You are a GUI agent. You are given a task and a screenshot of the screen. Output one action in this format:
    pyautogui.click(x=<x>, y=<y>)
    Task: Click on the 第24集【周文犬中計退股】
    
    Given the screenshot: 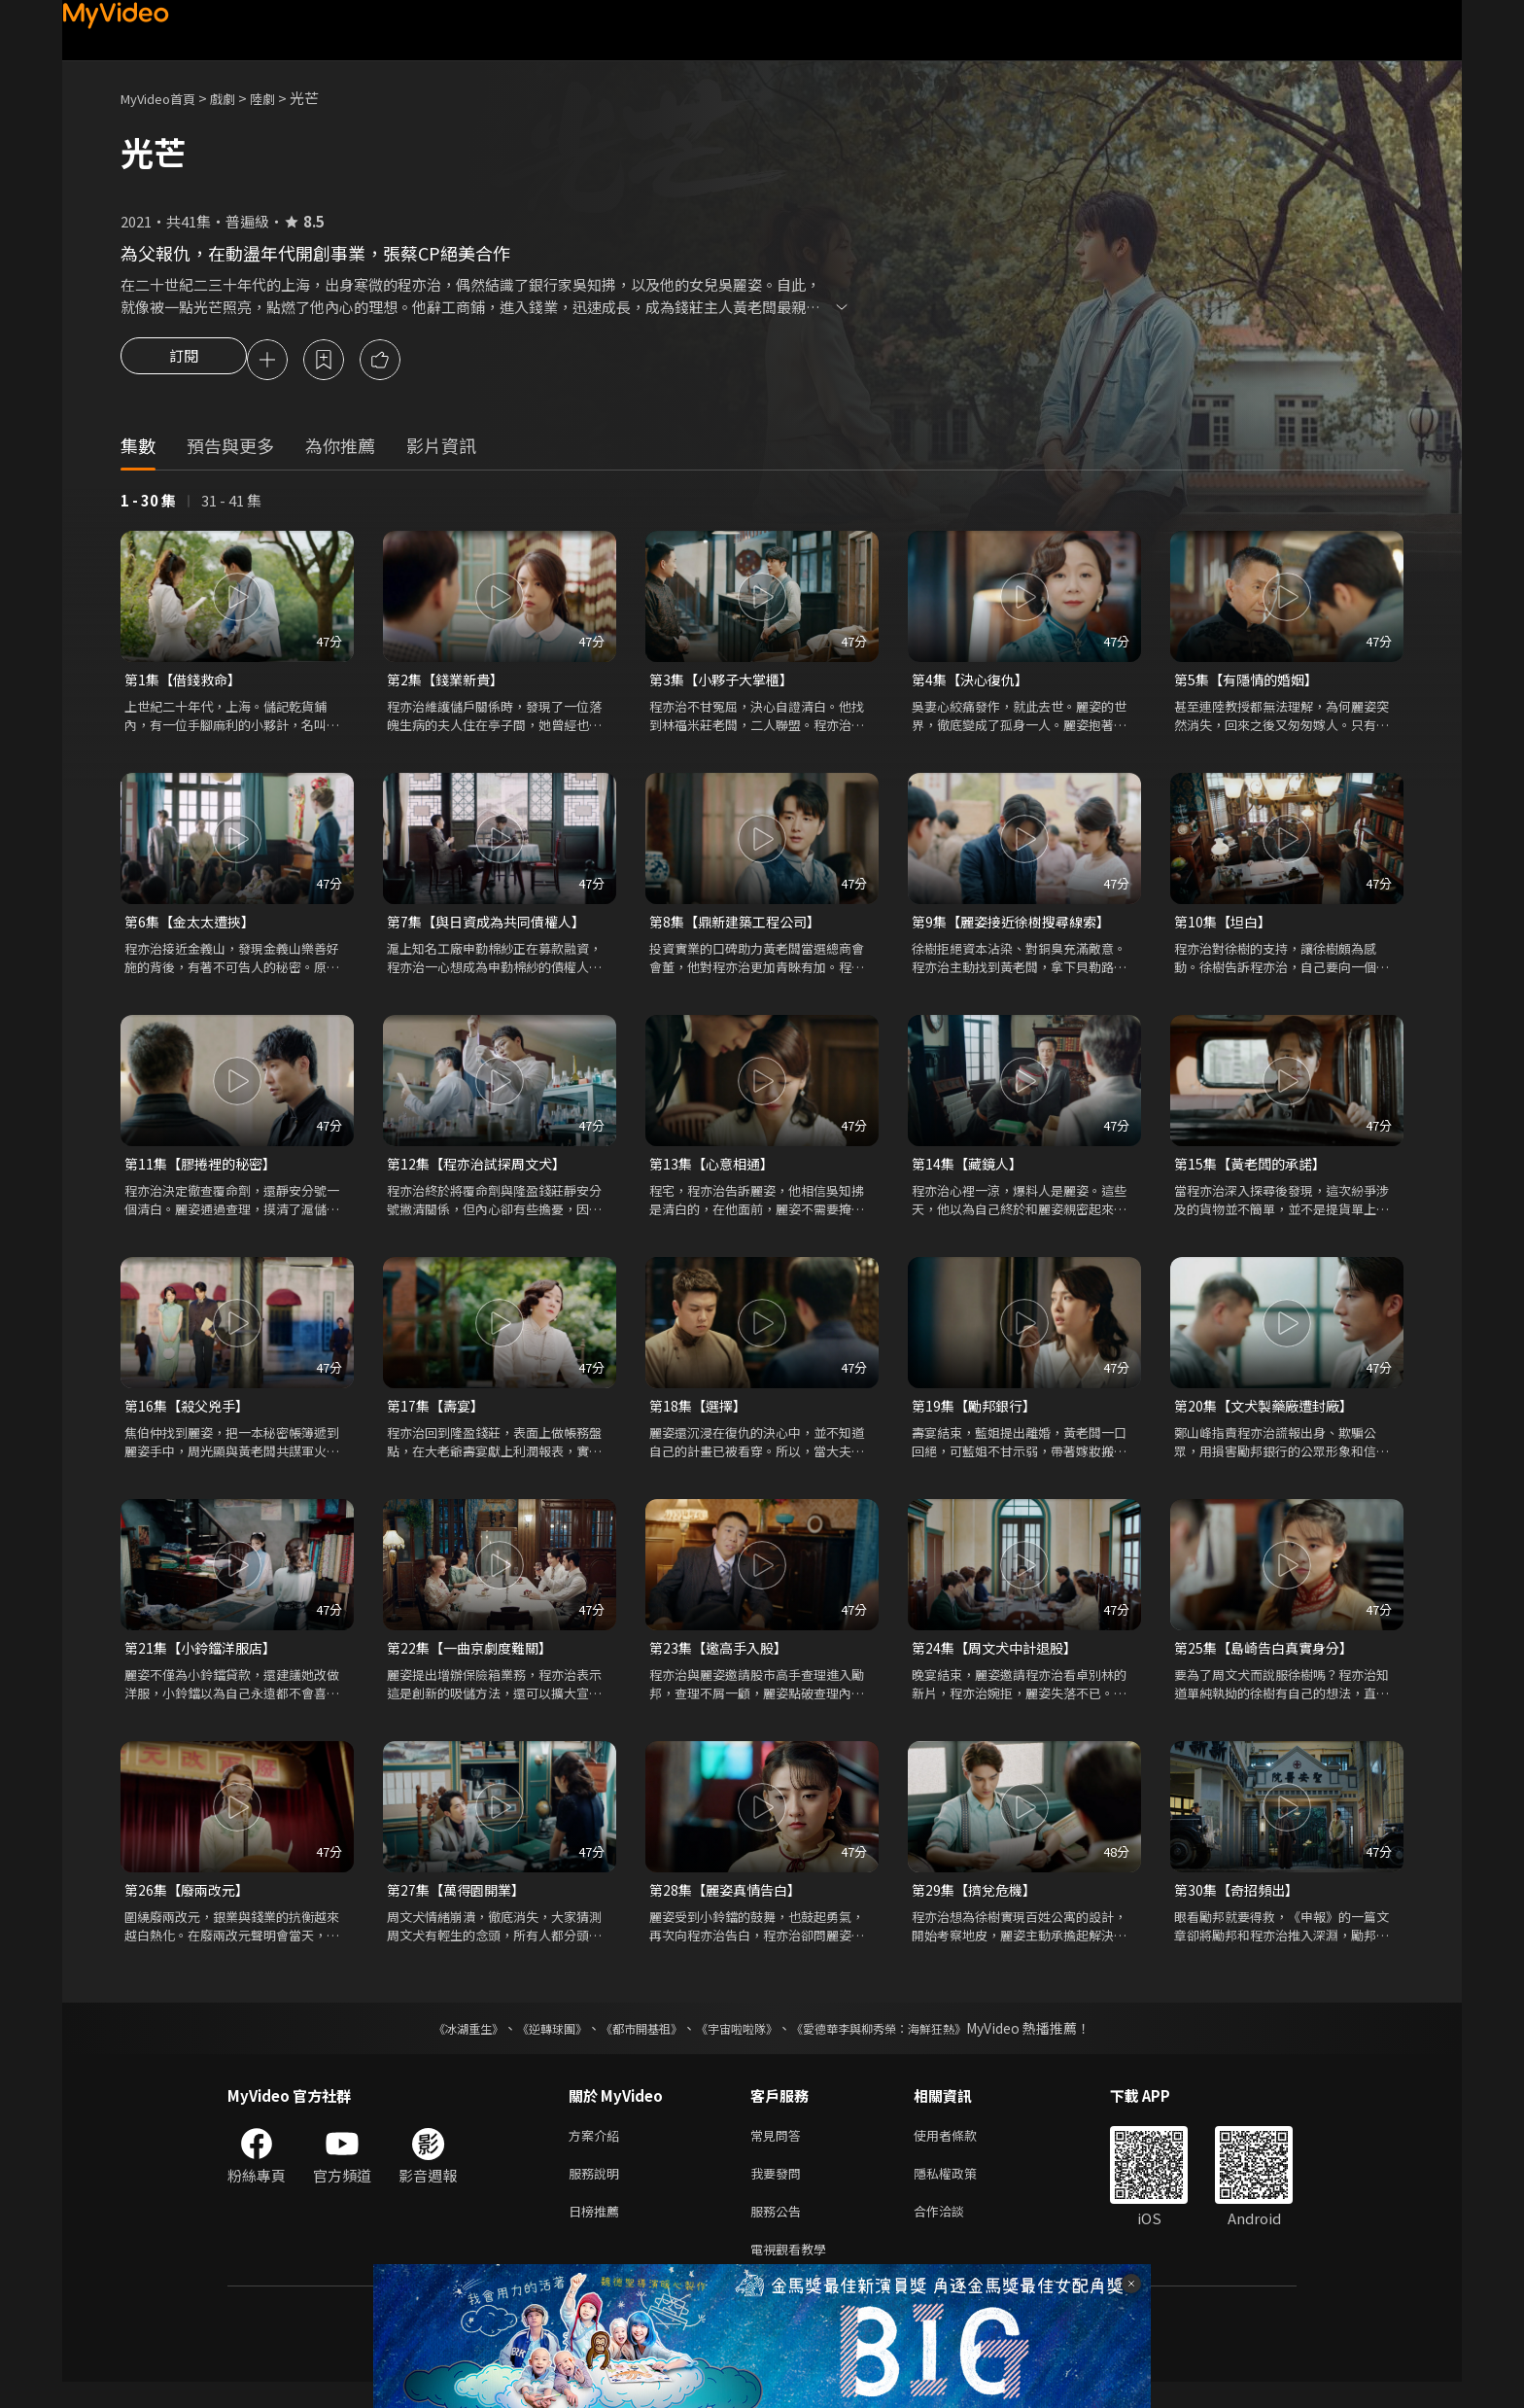 What is the action you would take?
    pyautogui.click(x=1000, y=1659)
    